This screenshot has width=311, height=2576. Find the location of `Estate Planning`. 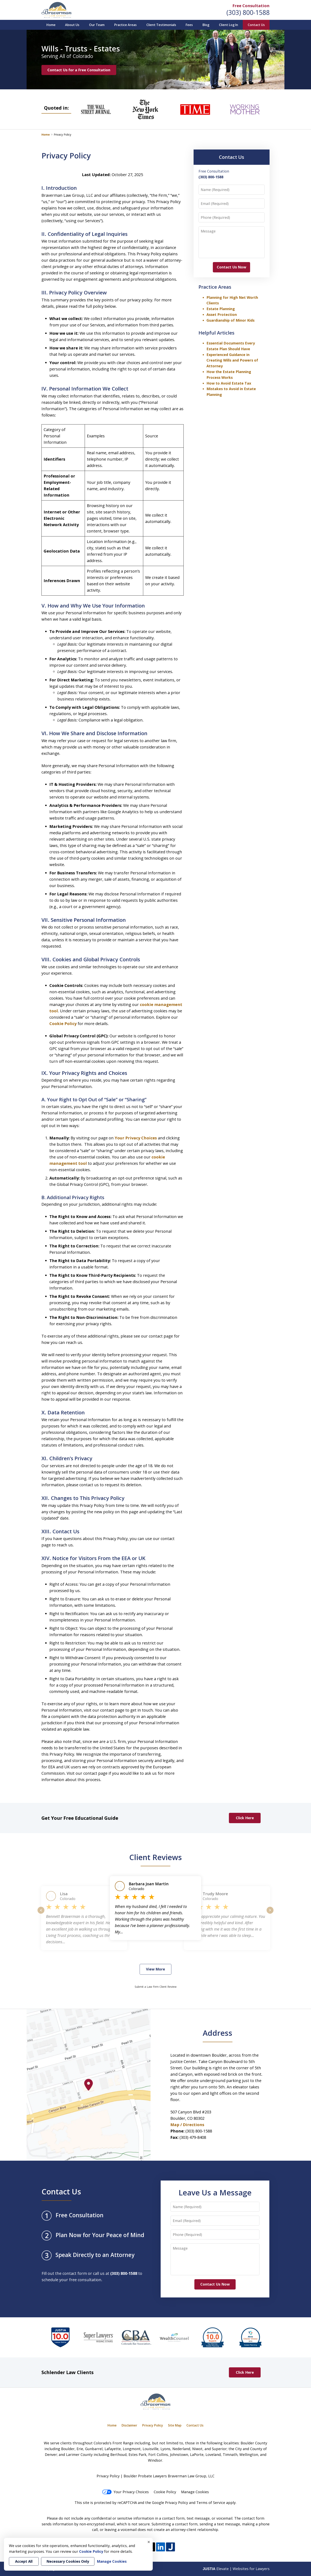

Estate Planning is located at coordinates (220, 308).